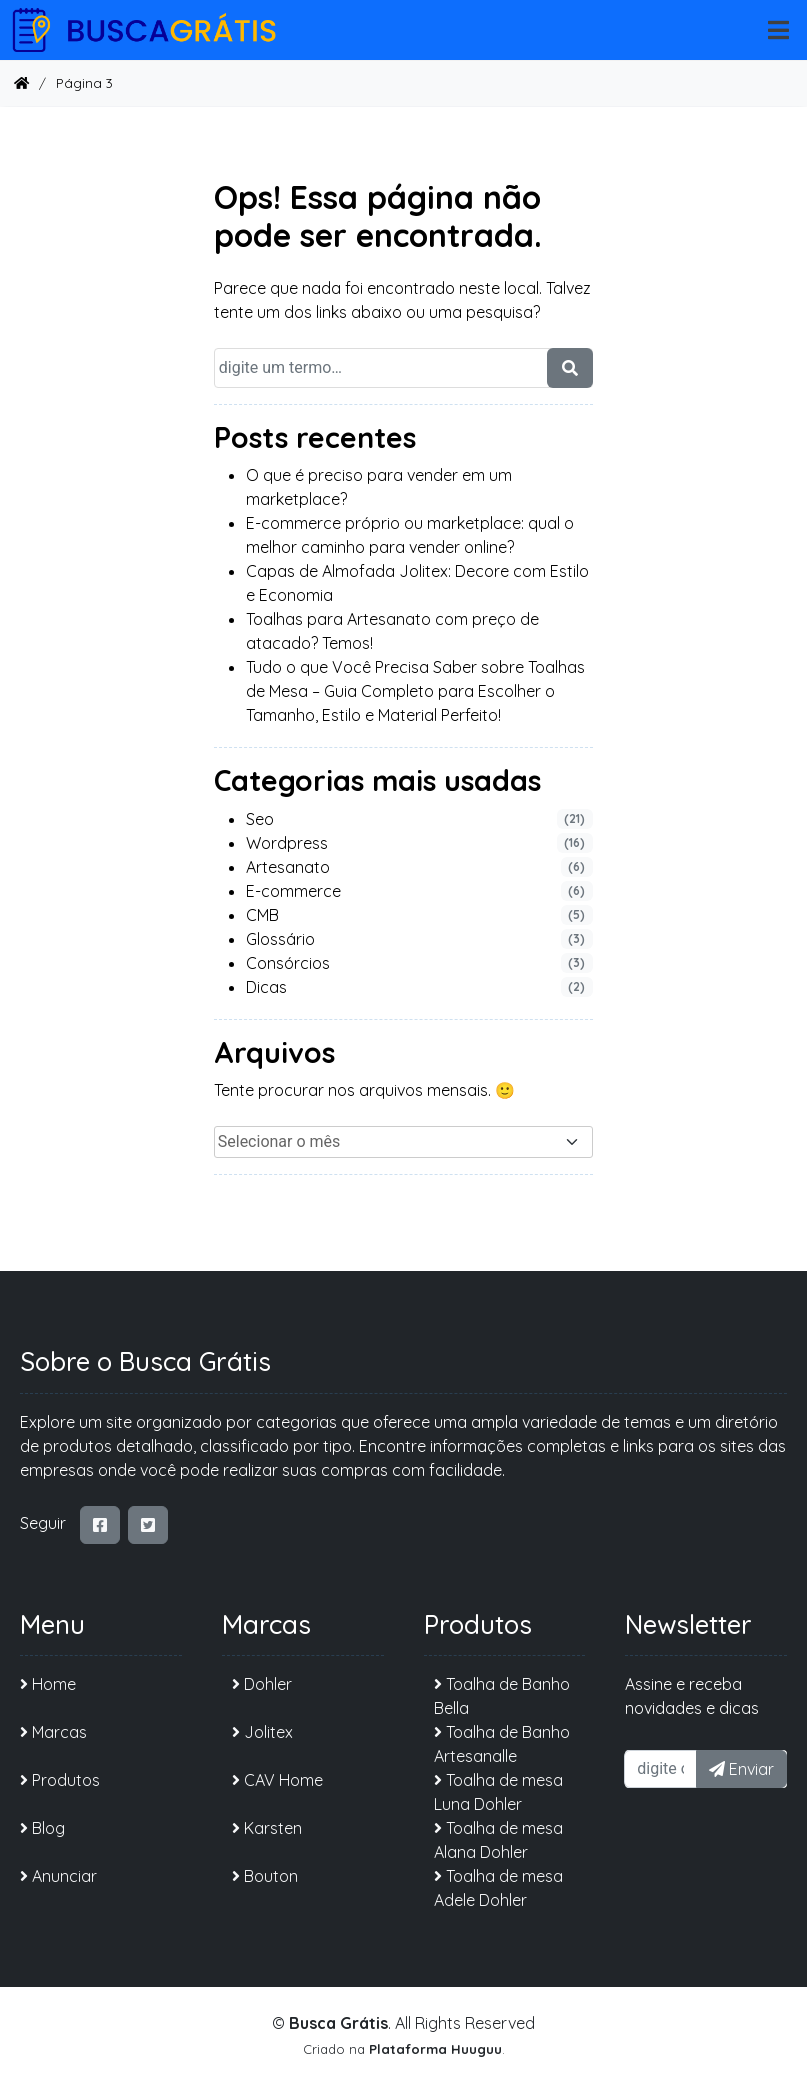 The width and height of the screenshot is (807, 2084). Describe the element at coordinates (58, 1876) in the screenshot. I see `Anunciar` at that location.